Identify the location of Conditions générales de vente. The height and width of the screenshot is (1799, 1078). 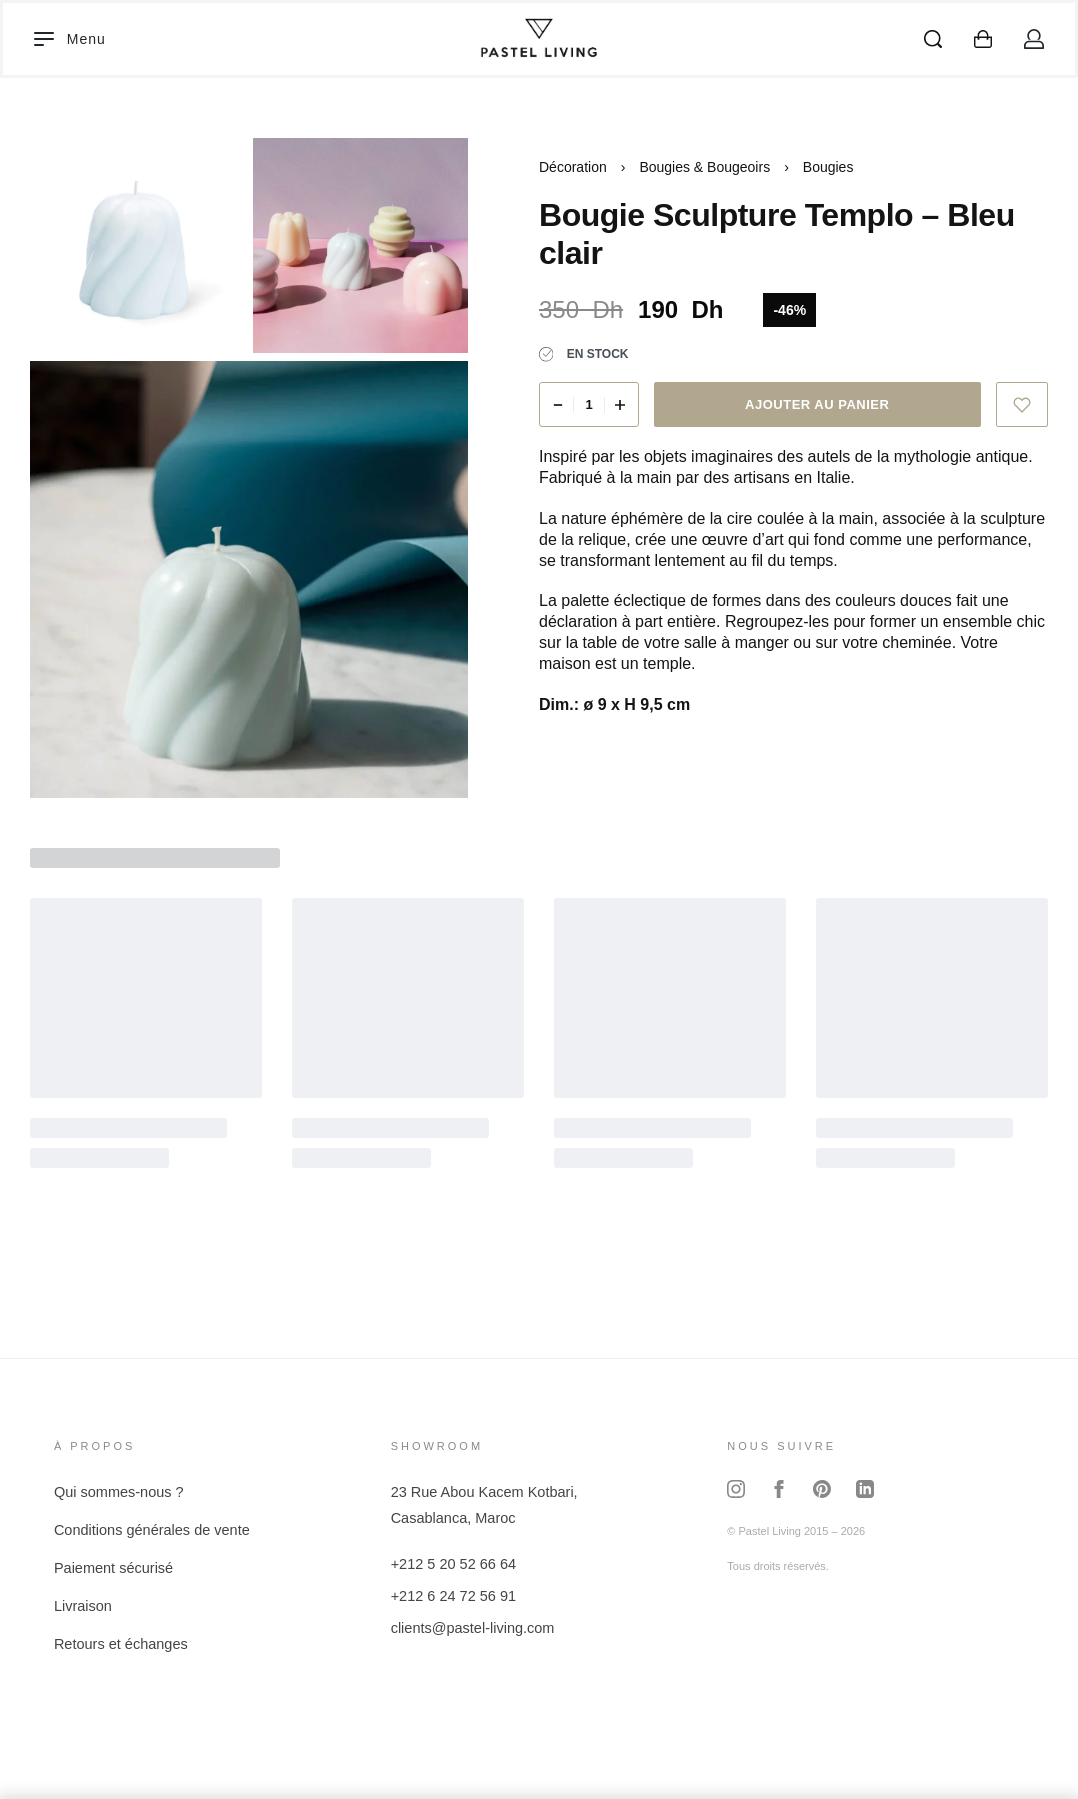
(152, 1530).